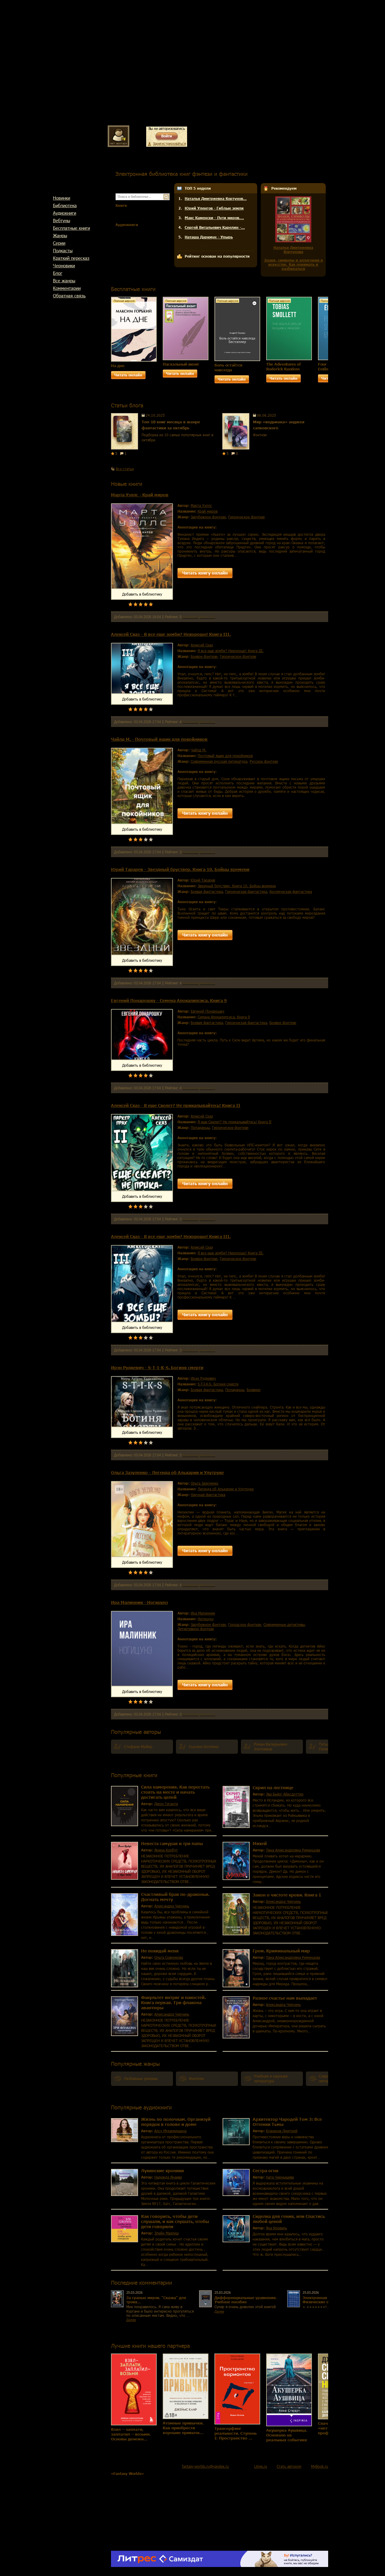  I want to click on Наташа Даркмун - Упырь, so click(209, 237).